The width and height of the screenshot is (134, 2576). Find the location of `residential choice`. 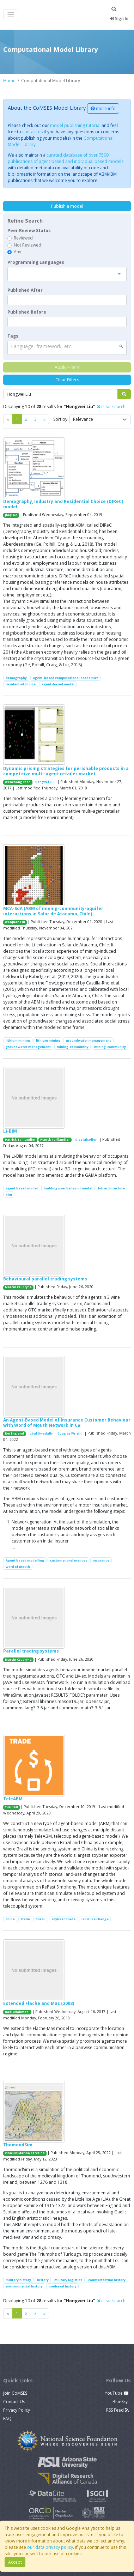

residential choice is located at coordinates (21, 684).